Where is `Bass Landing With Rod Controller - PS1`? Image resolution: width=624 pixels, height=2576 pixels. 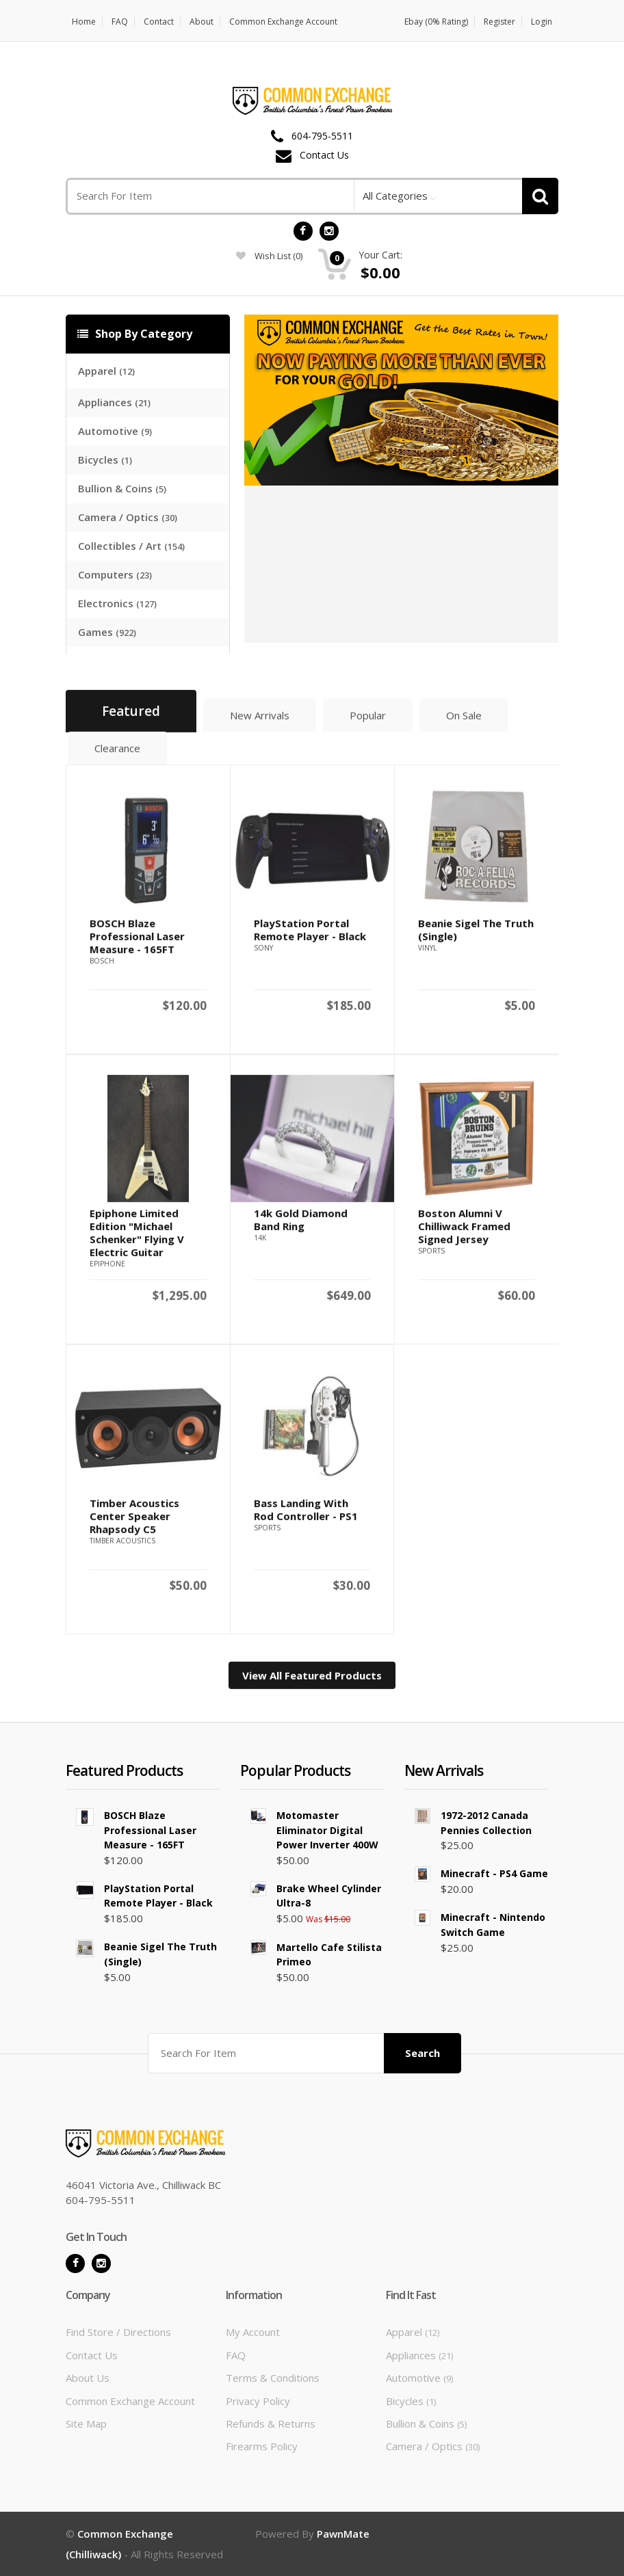 Bass Landing With Rod Controller - PS1 is located at coordinates (306, 1515).